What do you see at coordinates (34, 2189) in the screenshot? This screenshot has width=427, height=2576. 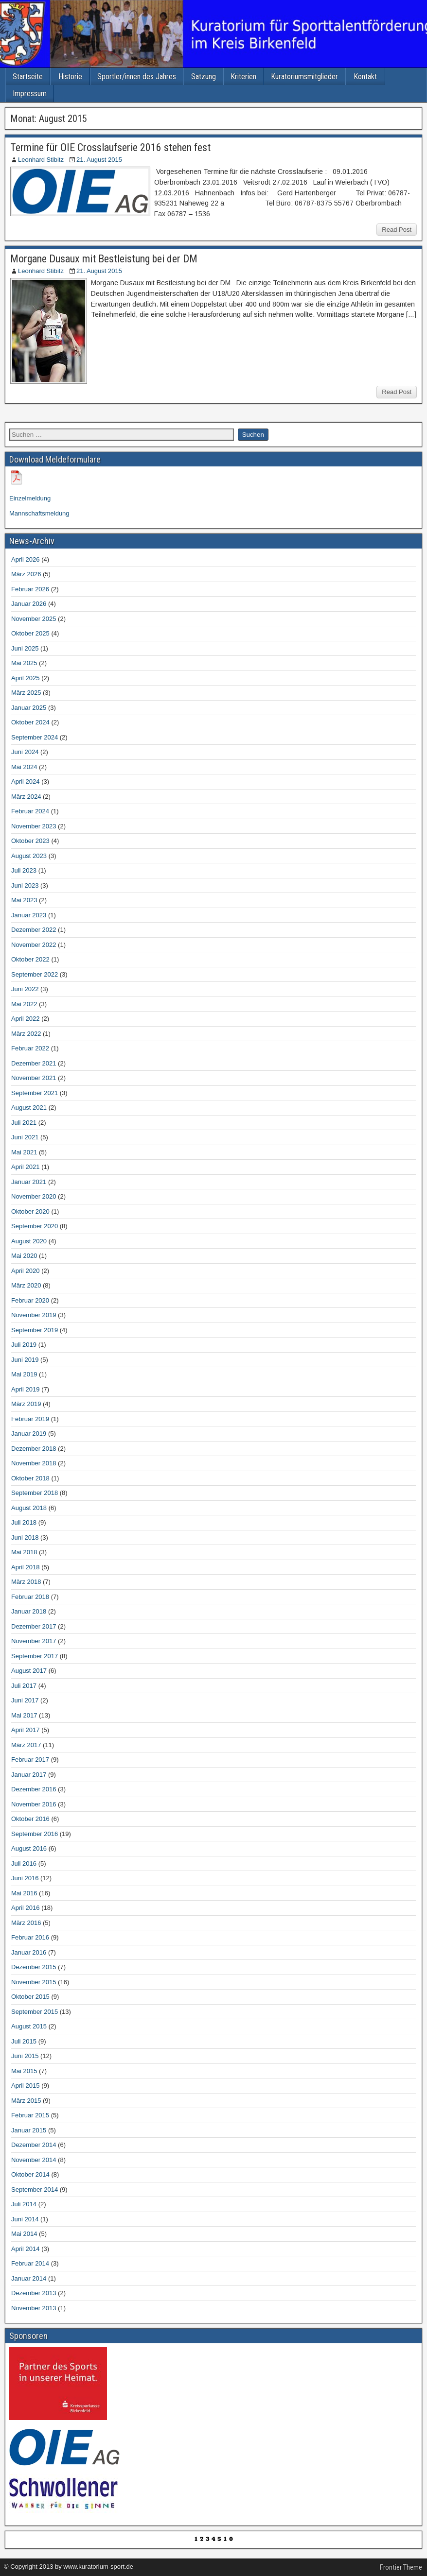 I see `September 2014` at bounding box center [34, 2189].